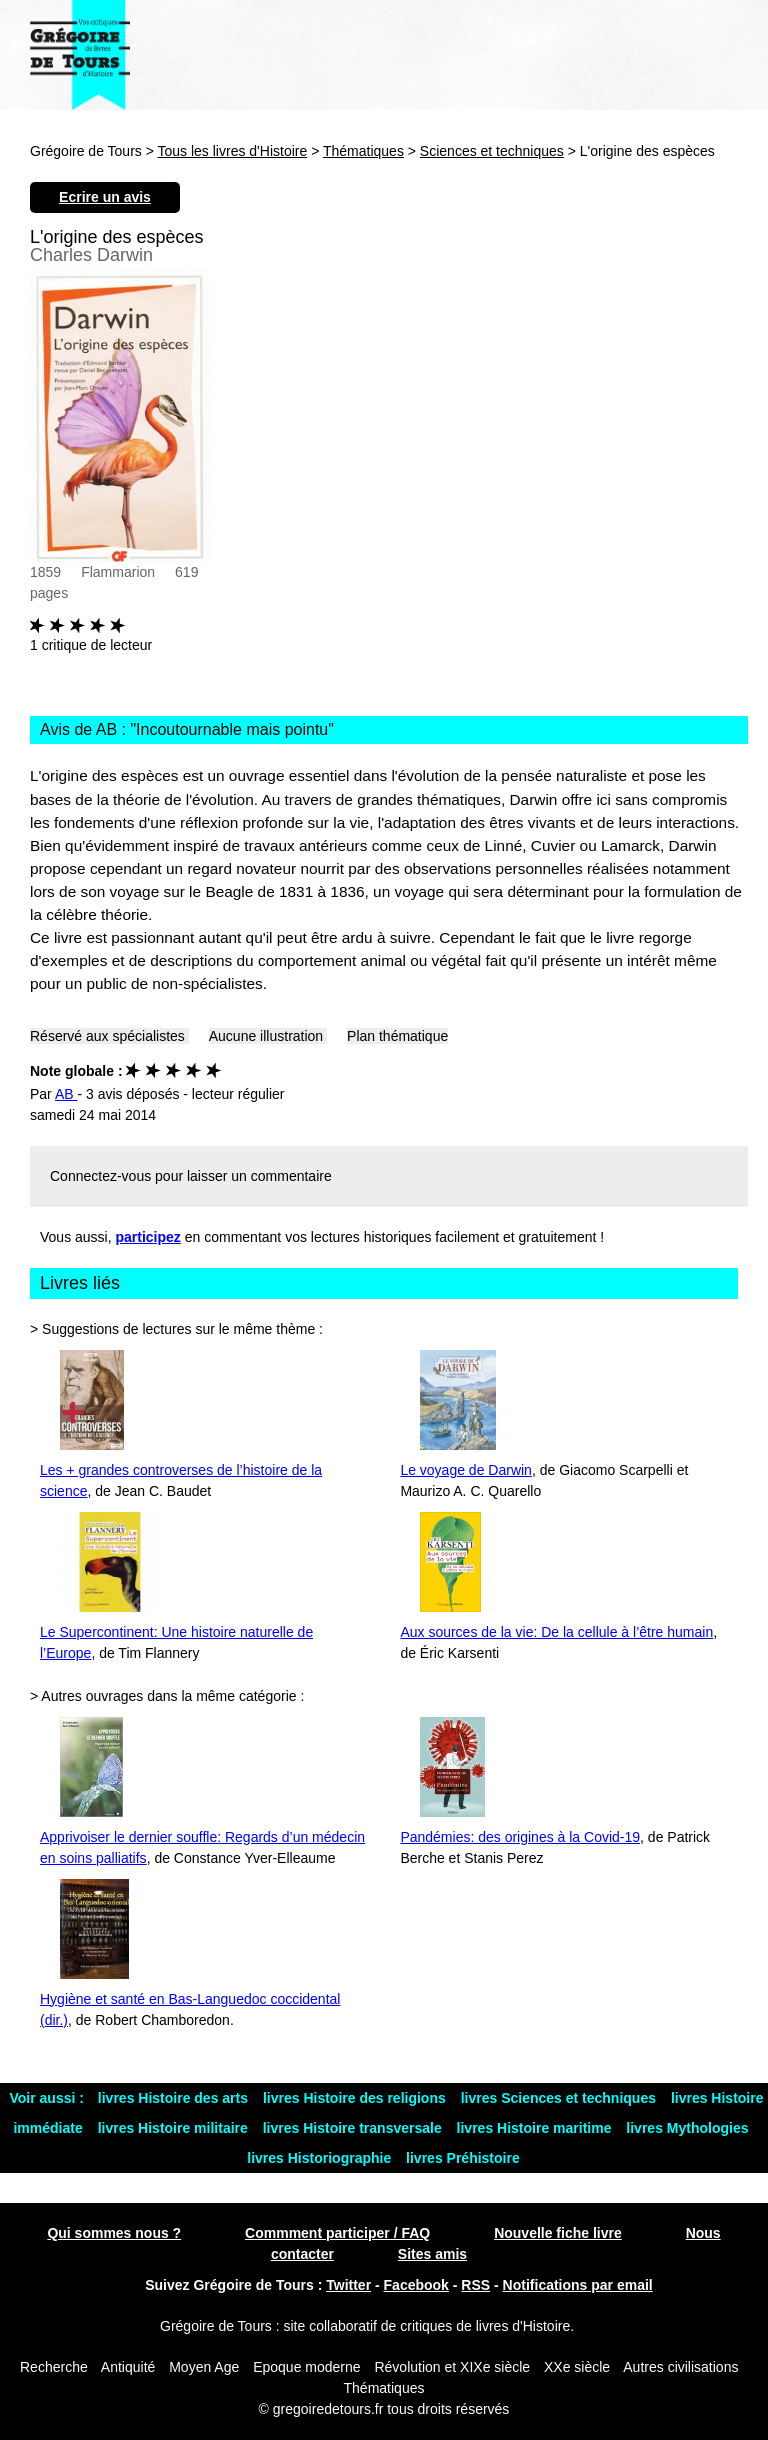  Describe the element at coordinates (105, 197) in the screenshot. I see `Ecrire un avis` at that location.